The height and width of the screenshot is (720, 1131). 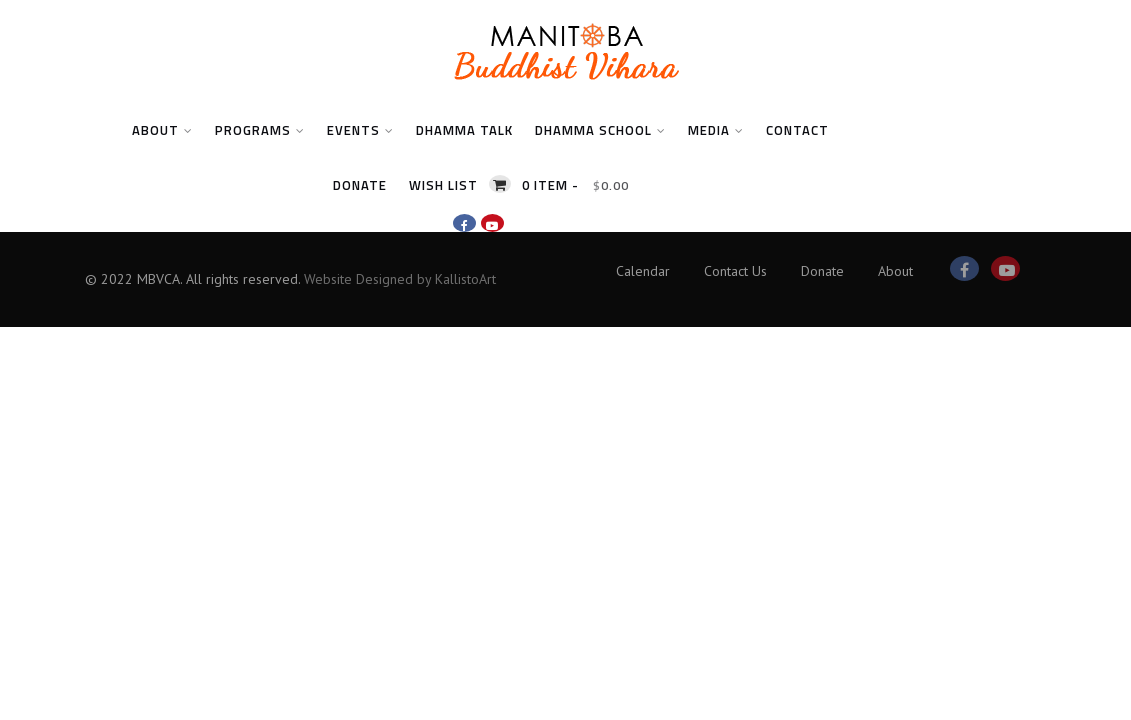 I want to click on Media, so click(x=716, y=130).